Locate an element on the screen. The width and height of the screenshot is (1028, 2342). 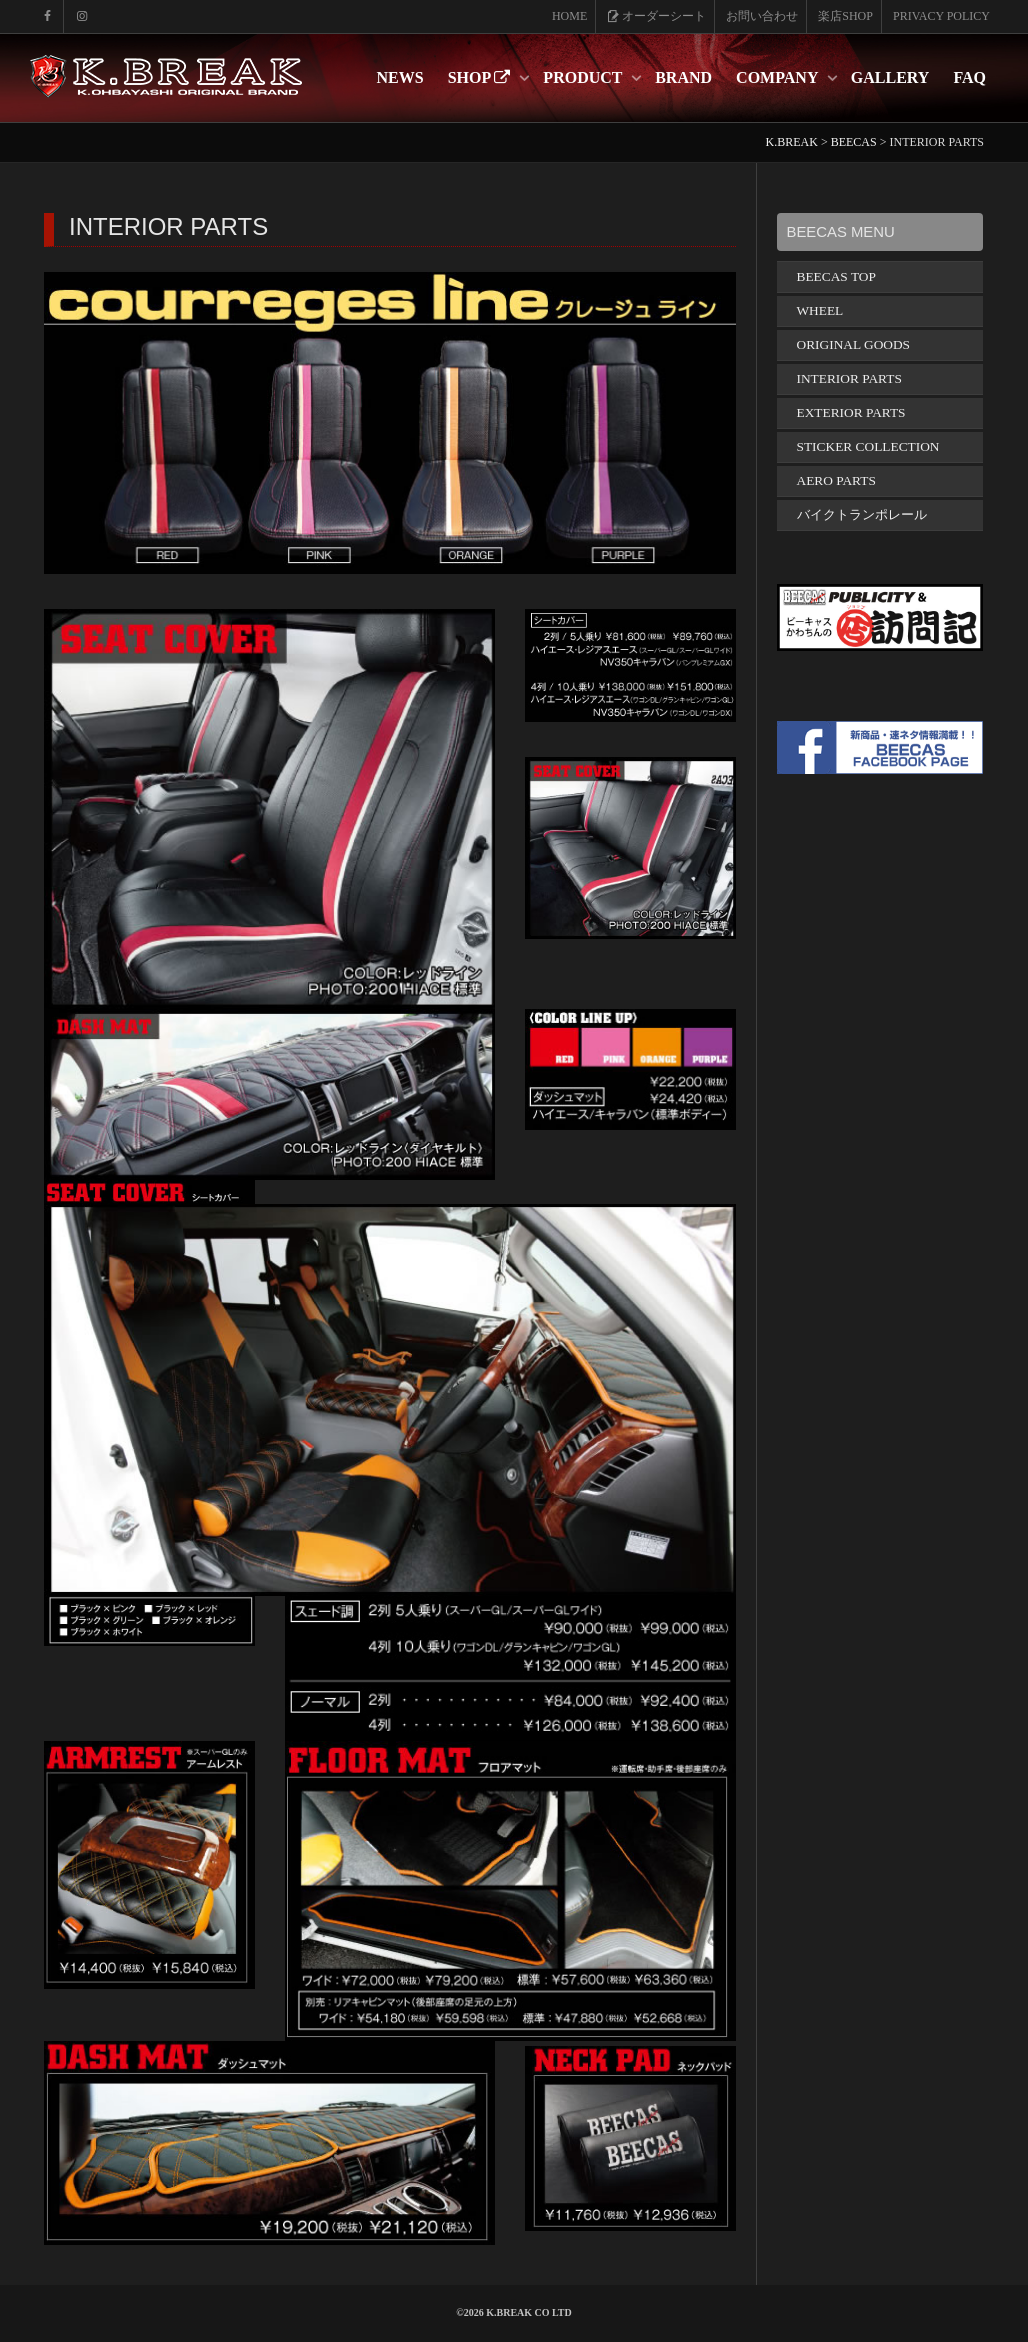
HOME is located at coordinates (569, 16).